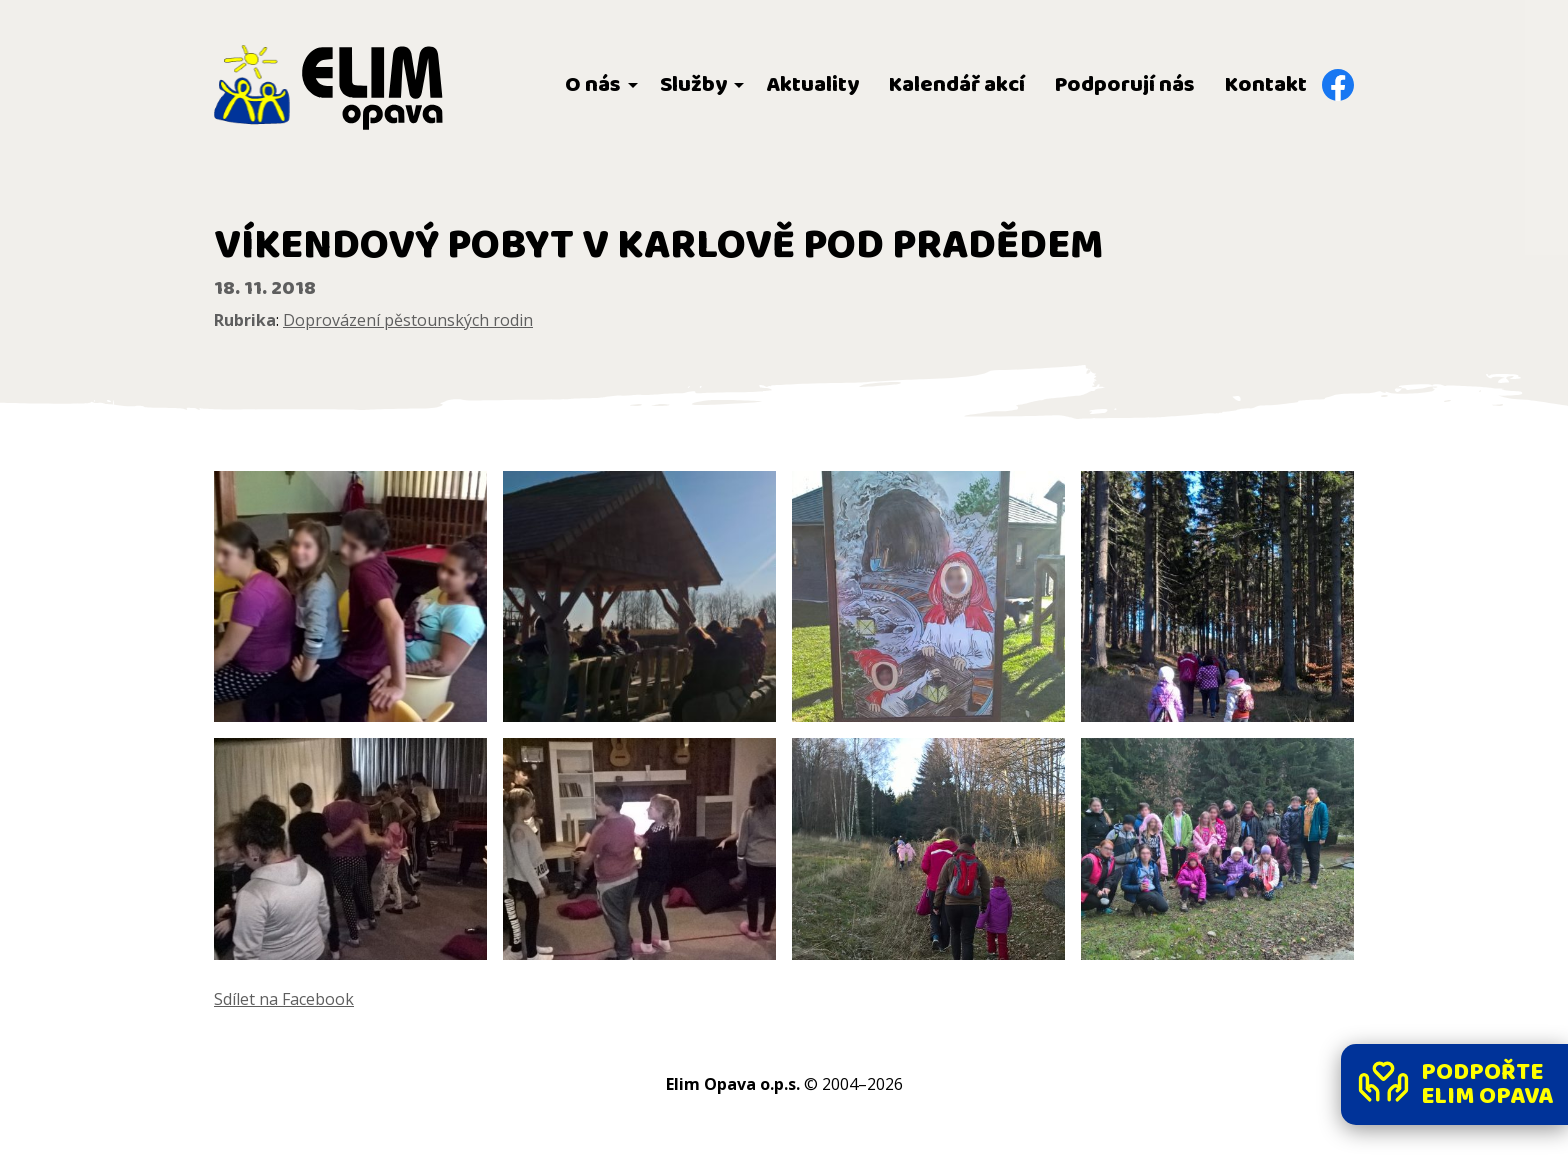 This screenshot has width=1568, height=1155. Describe the element at coordinates (812, 85) in the screenshot. I see `Aktuality` at that location.